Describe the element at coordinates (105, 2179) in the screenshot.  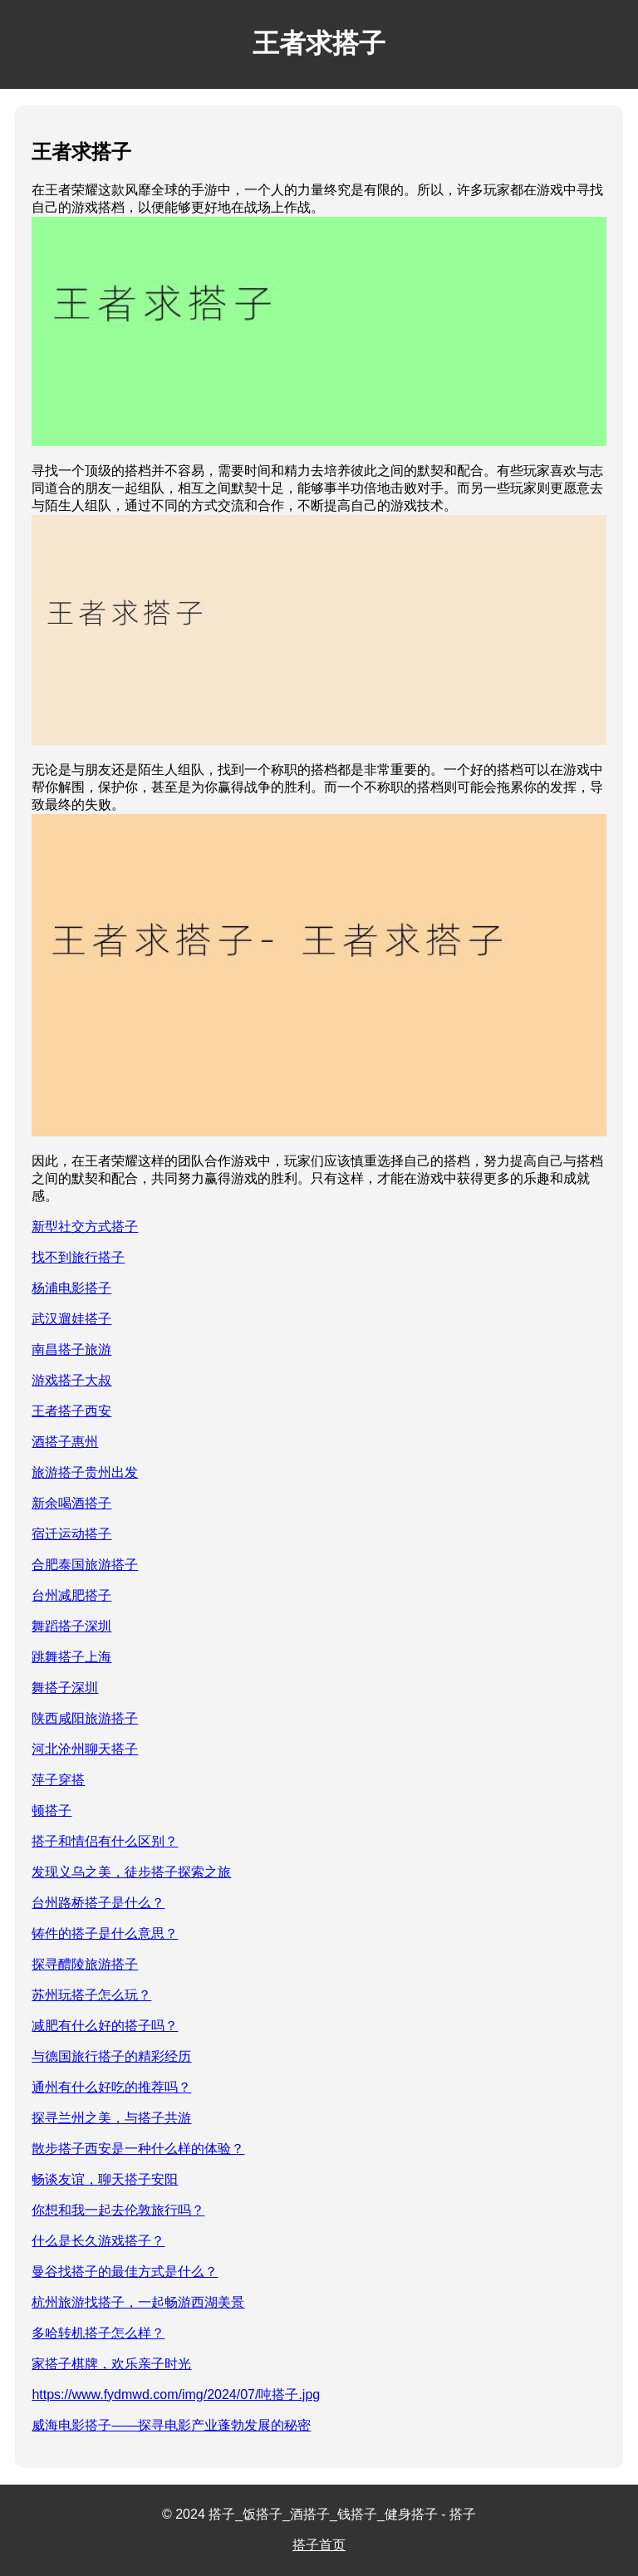
I see `畅谈友谊，聊天搭子安阳` at that location.